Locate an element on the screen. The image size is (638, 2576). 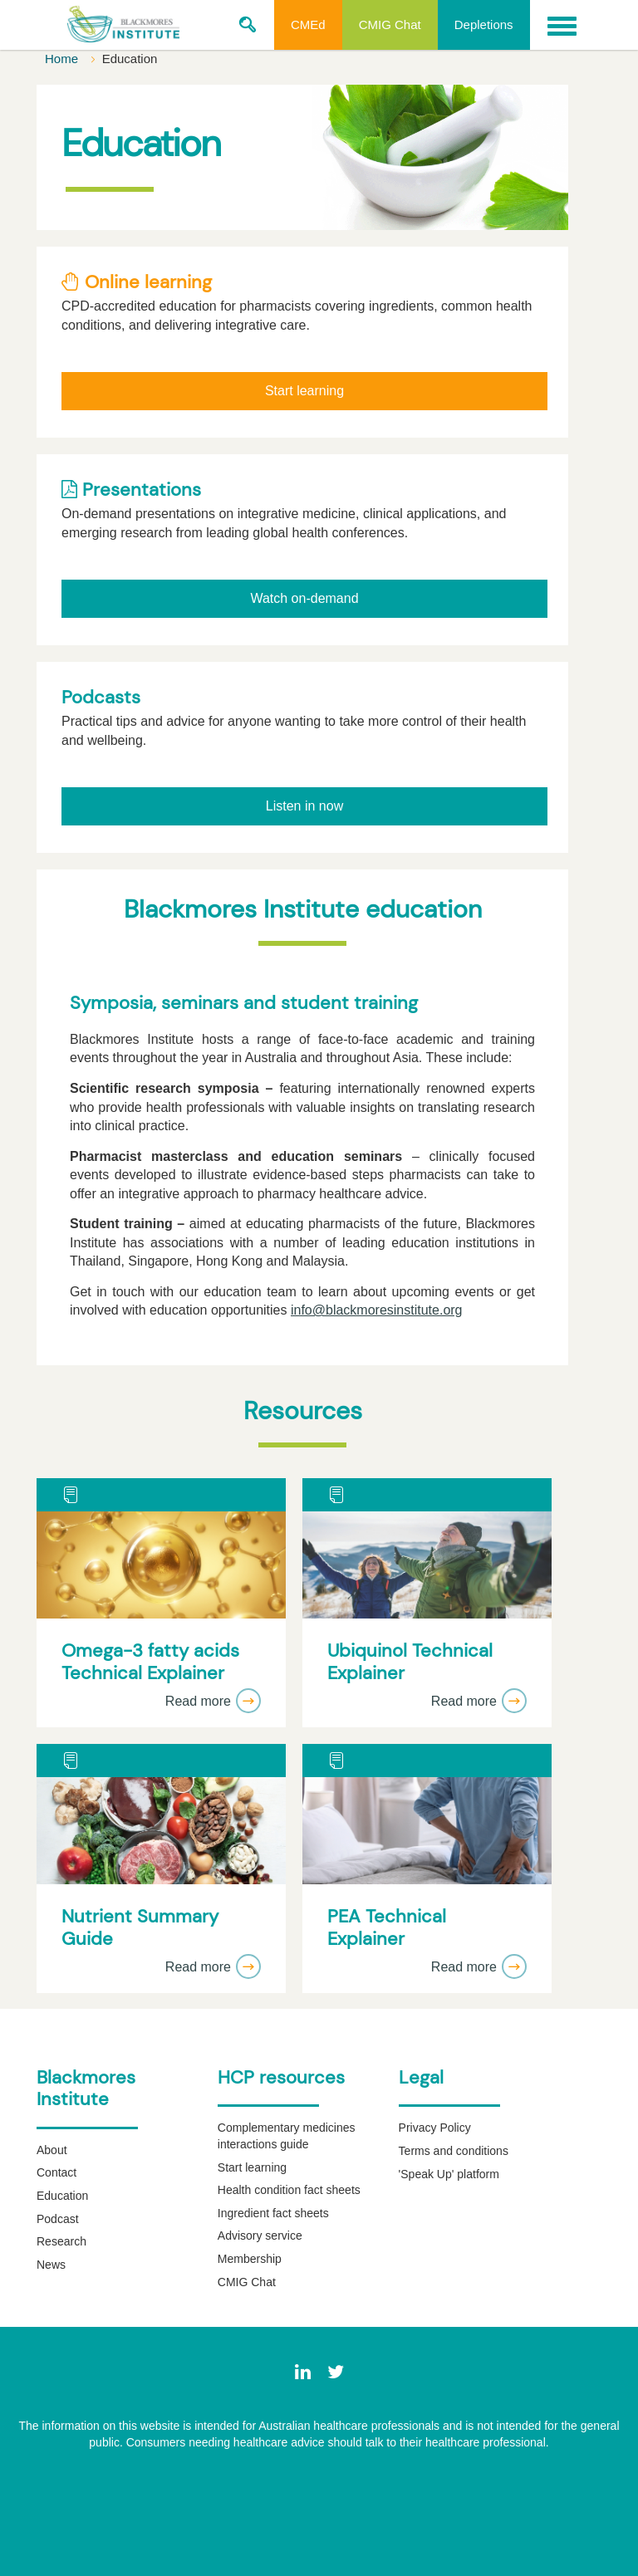
Read more is located at coordinates (213, 1701).